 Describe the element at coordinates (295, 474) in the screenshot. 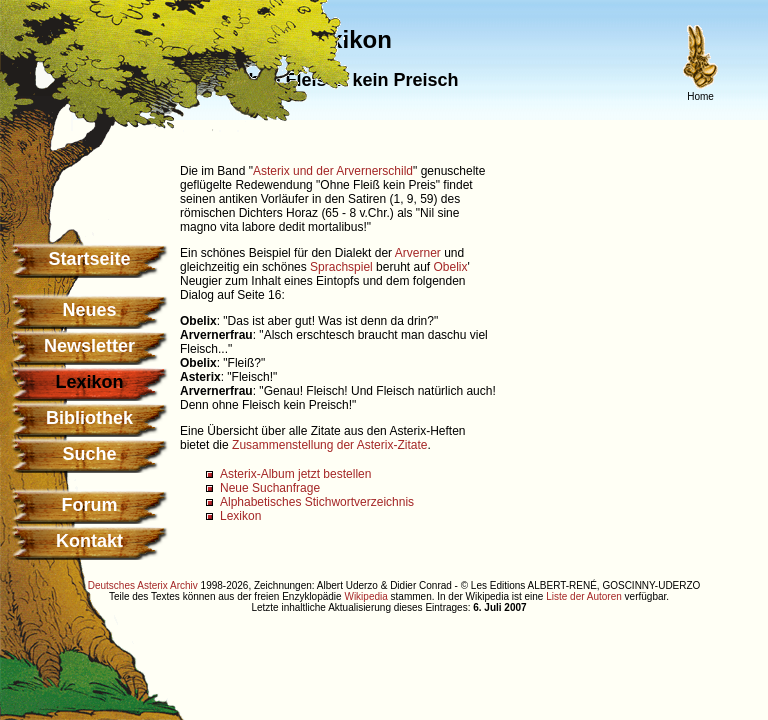

I see `Asterix-Album jetzt bestellen` at that location.